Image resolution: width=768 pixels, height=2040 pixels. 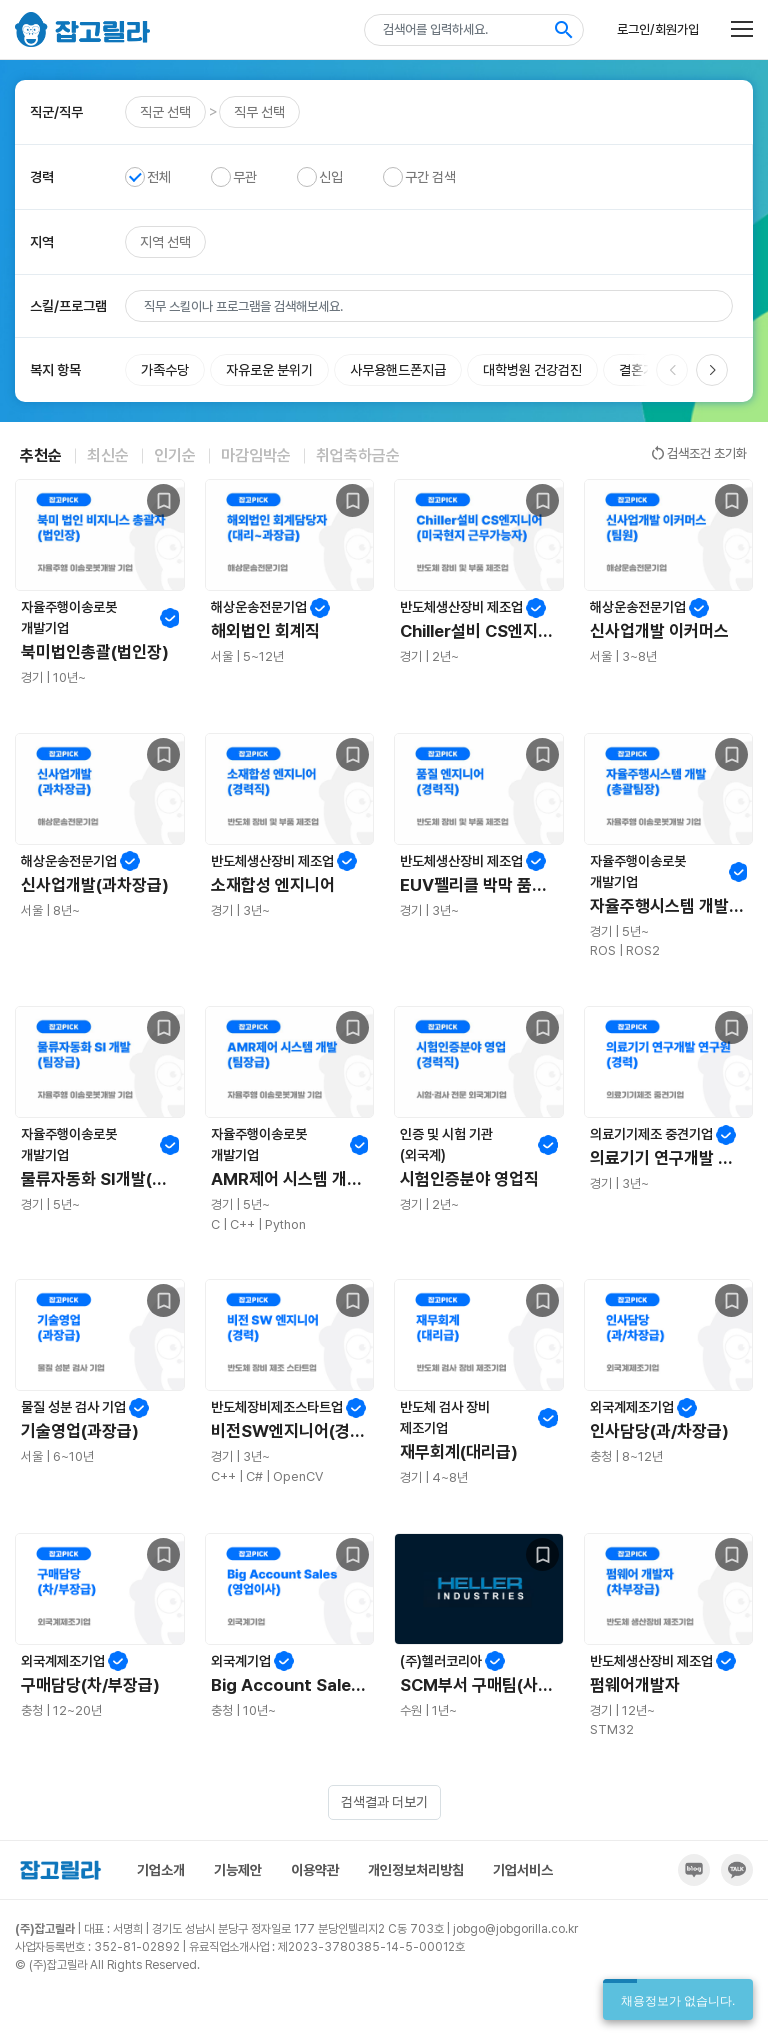 What do you see at coordinates (384, 1802) in the screenshot?
I see `검색결과 더보기` at bounding box center [384, 1802].